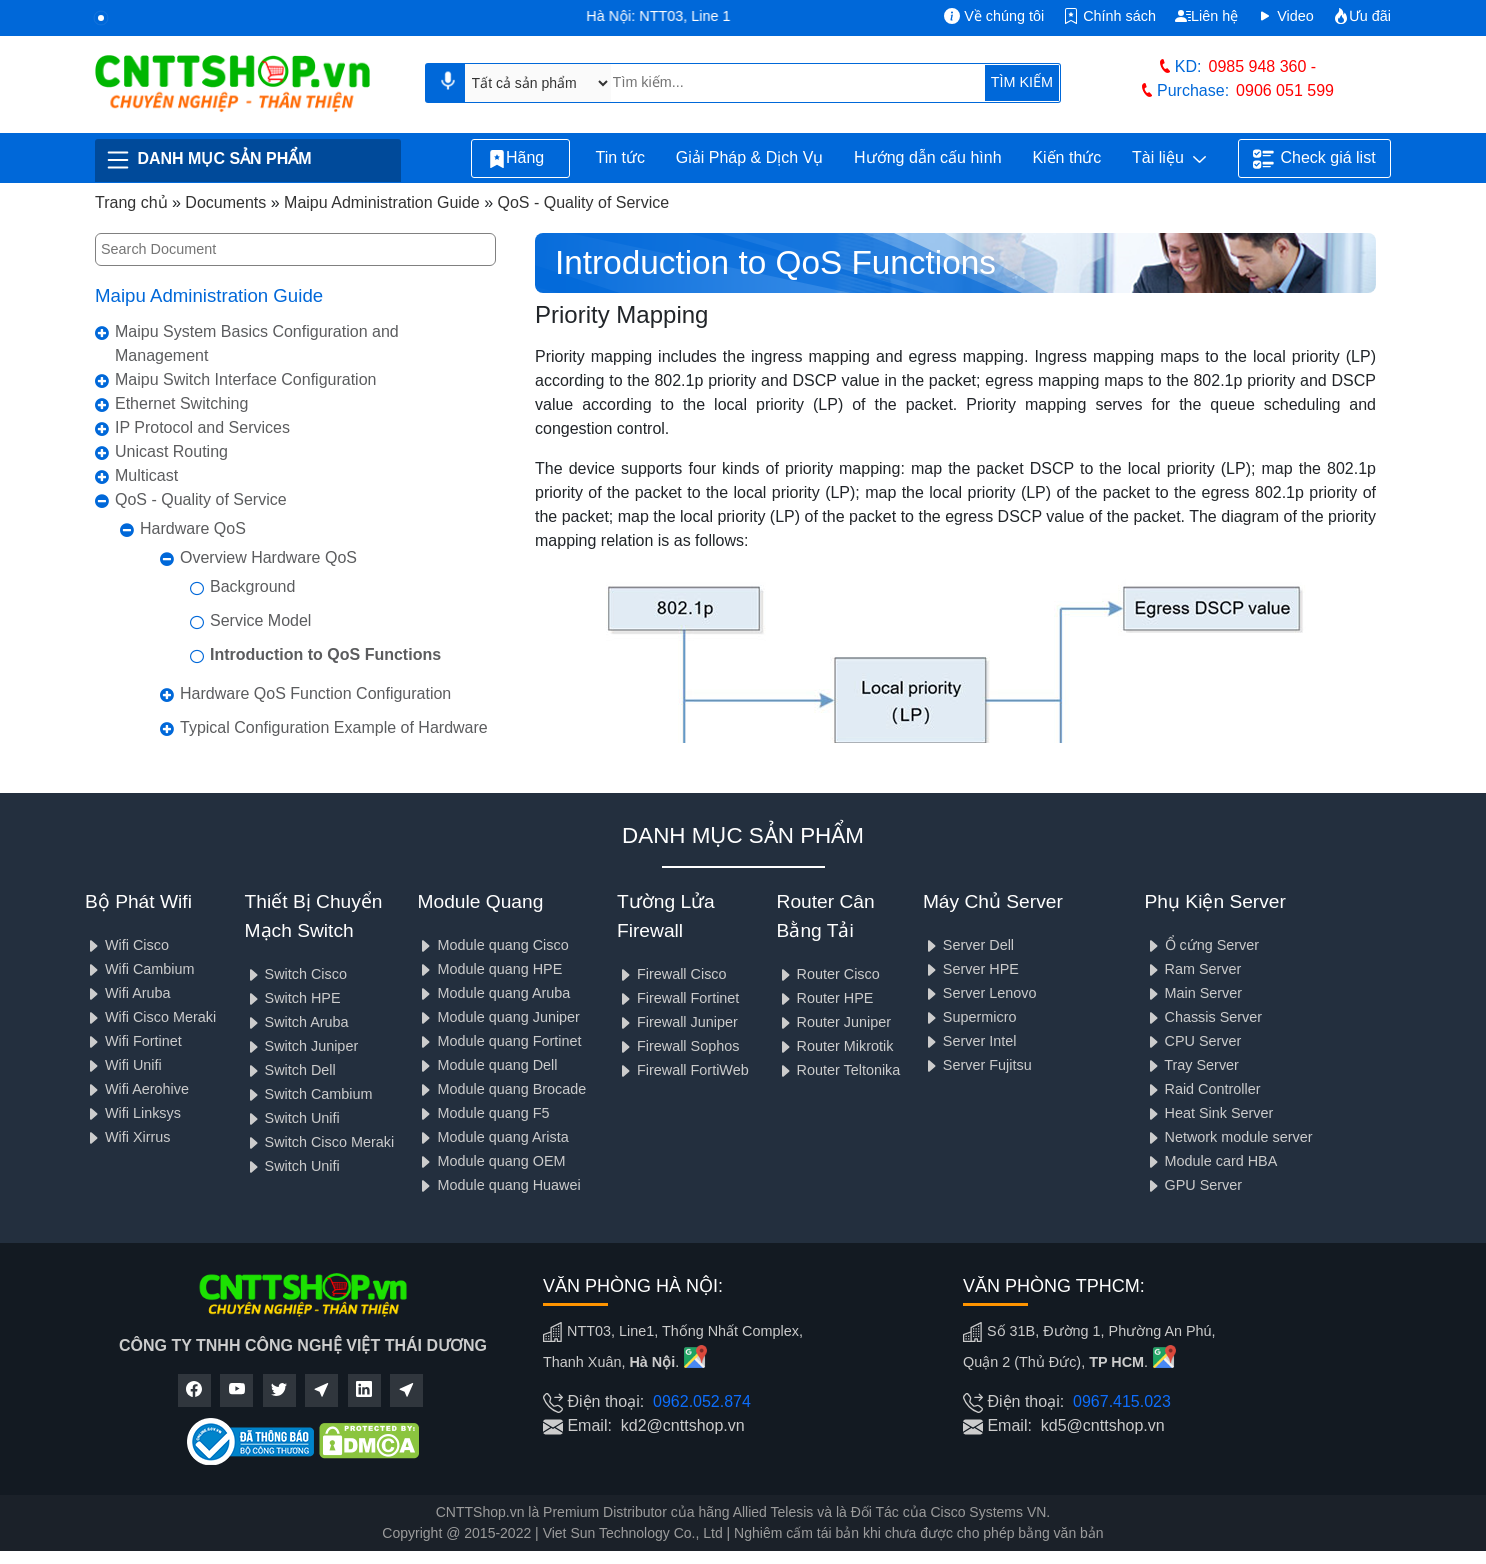 This screenshot has width=1486, height=1564. I want to click on Ram Server, so click(1193, 969).